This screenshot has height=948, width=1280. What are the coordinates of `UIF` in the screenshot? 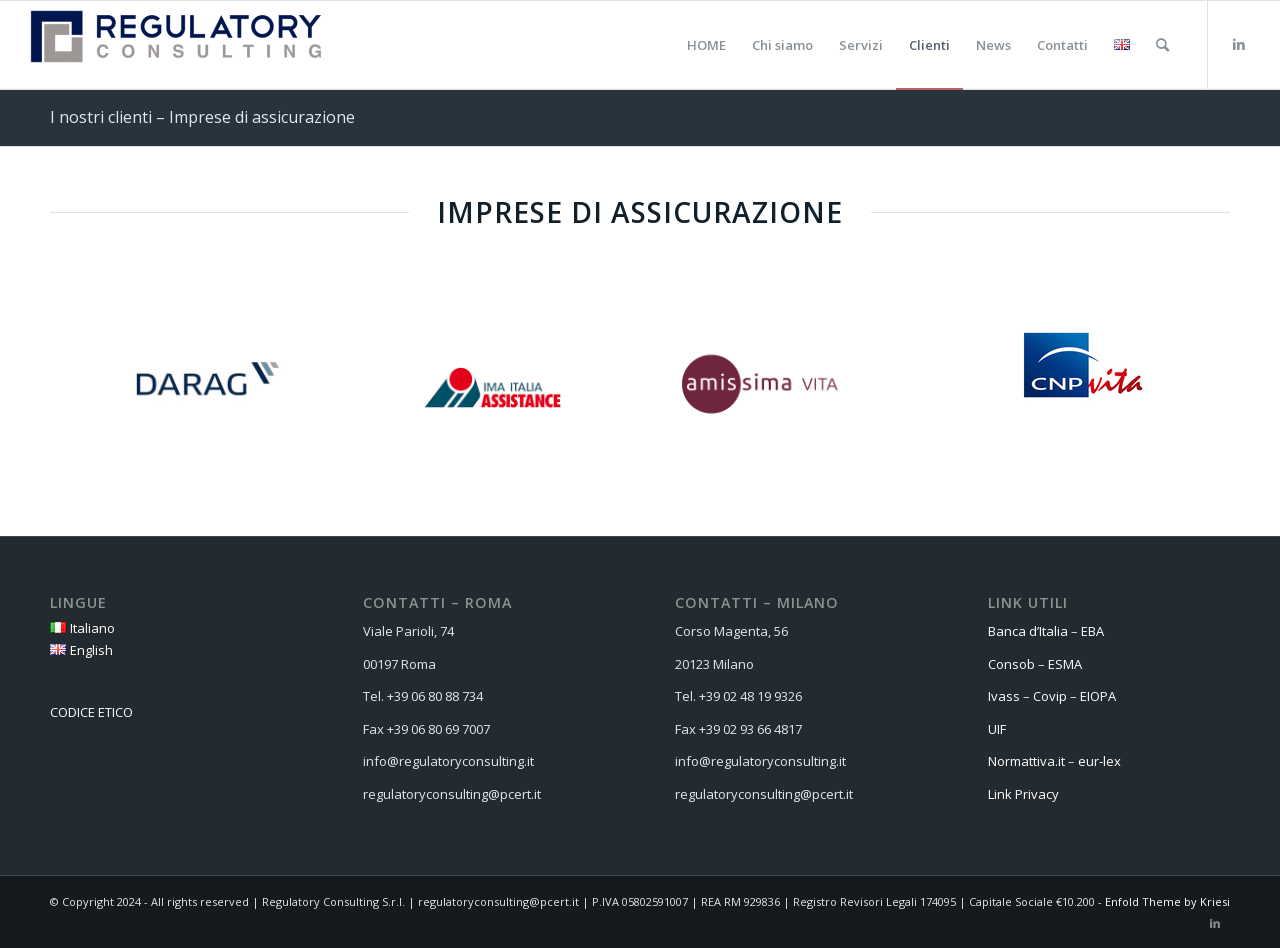 It's located at (997, 729).